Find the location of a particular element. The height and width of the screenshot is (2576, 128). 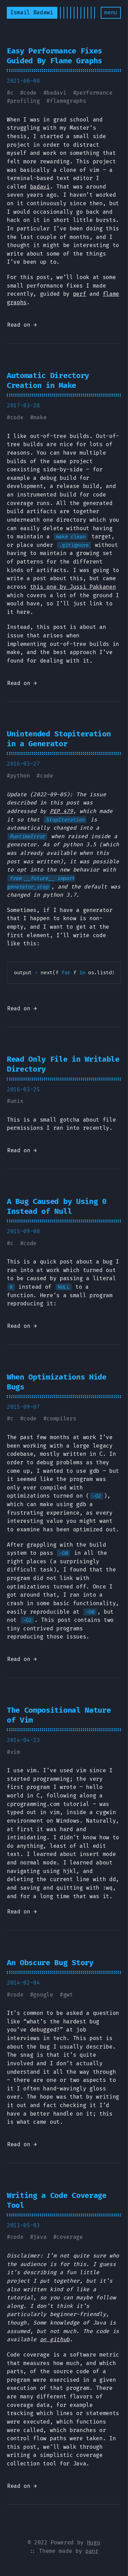

panr is located at coordinates (92, 2551).